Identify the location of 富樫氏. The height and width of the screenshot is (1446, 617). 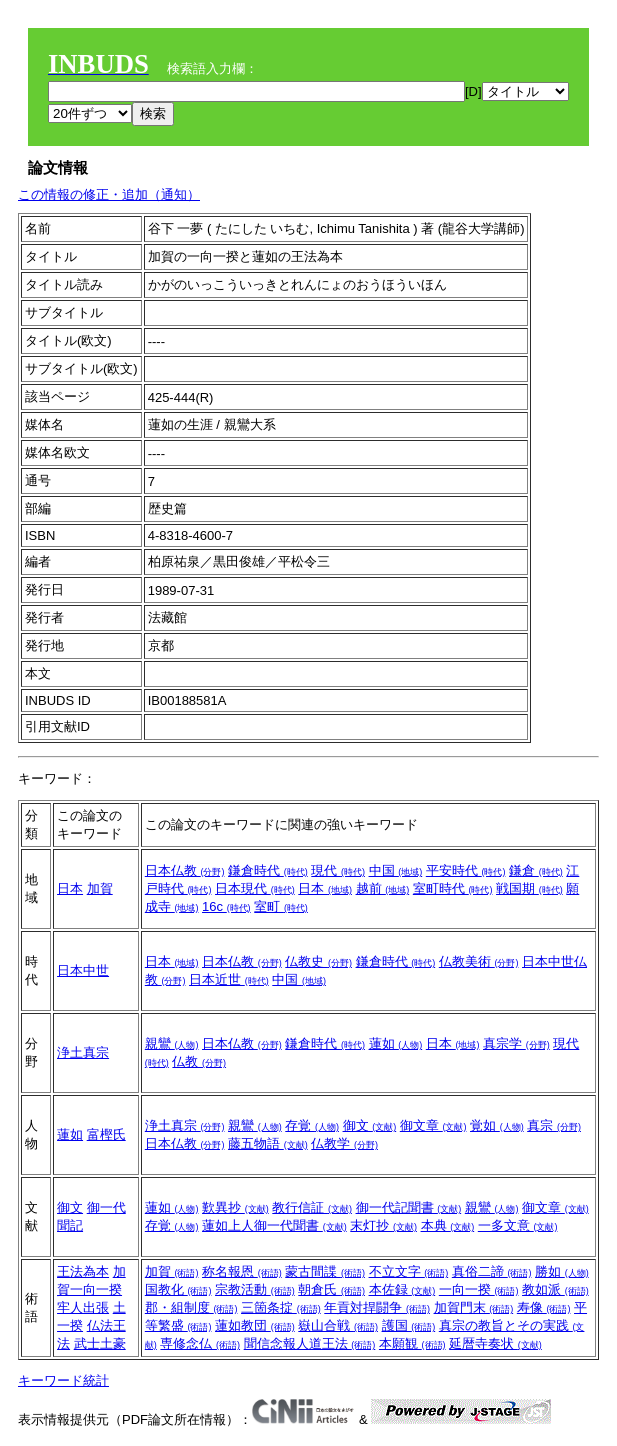
(106, 1134).